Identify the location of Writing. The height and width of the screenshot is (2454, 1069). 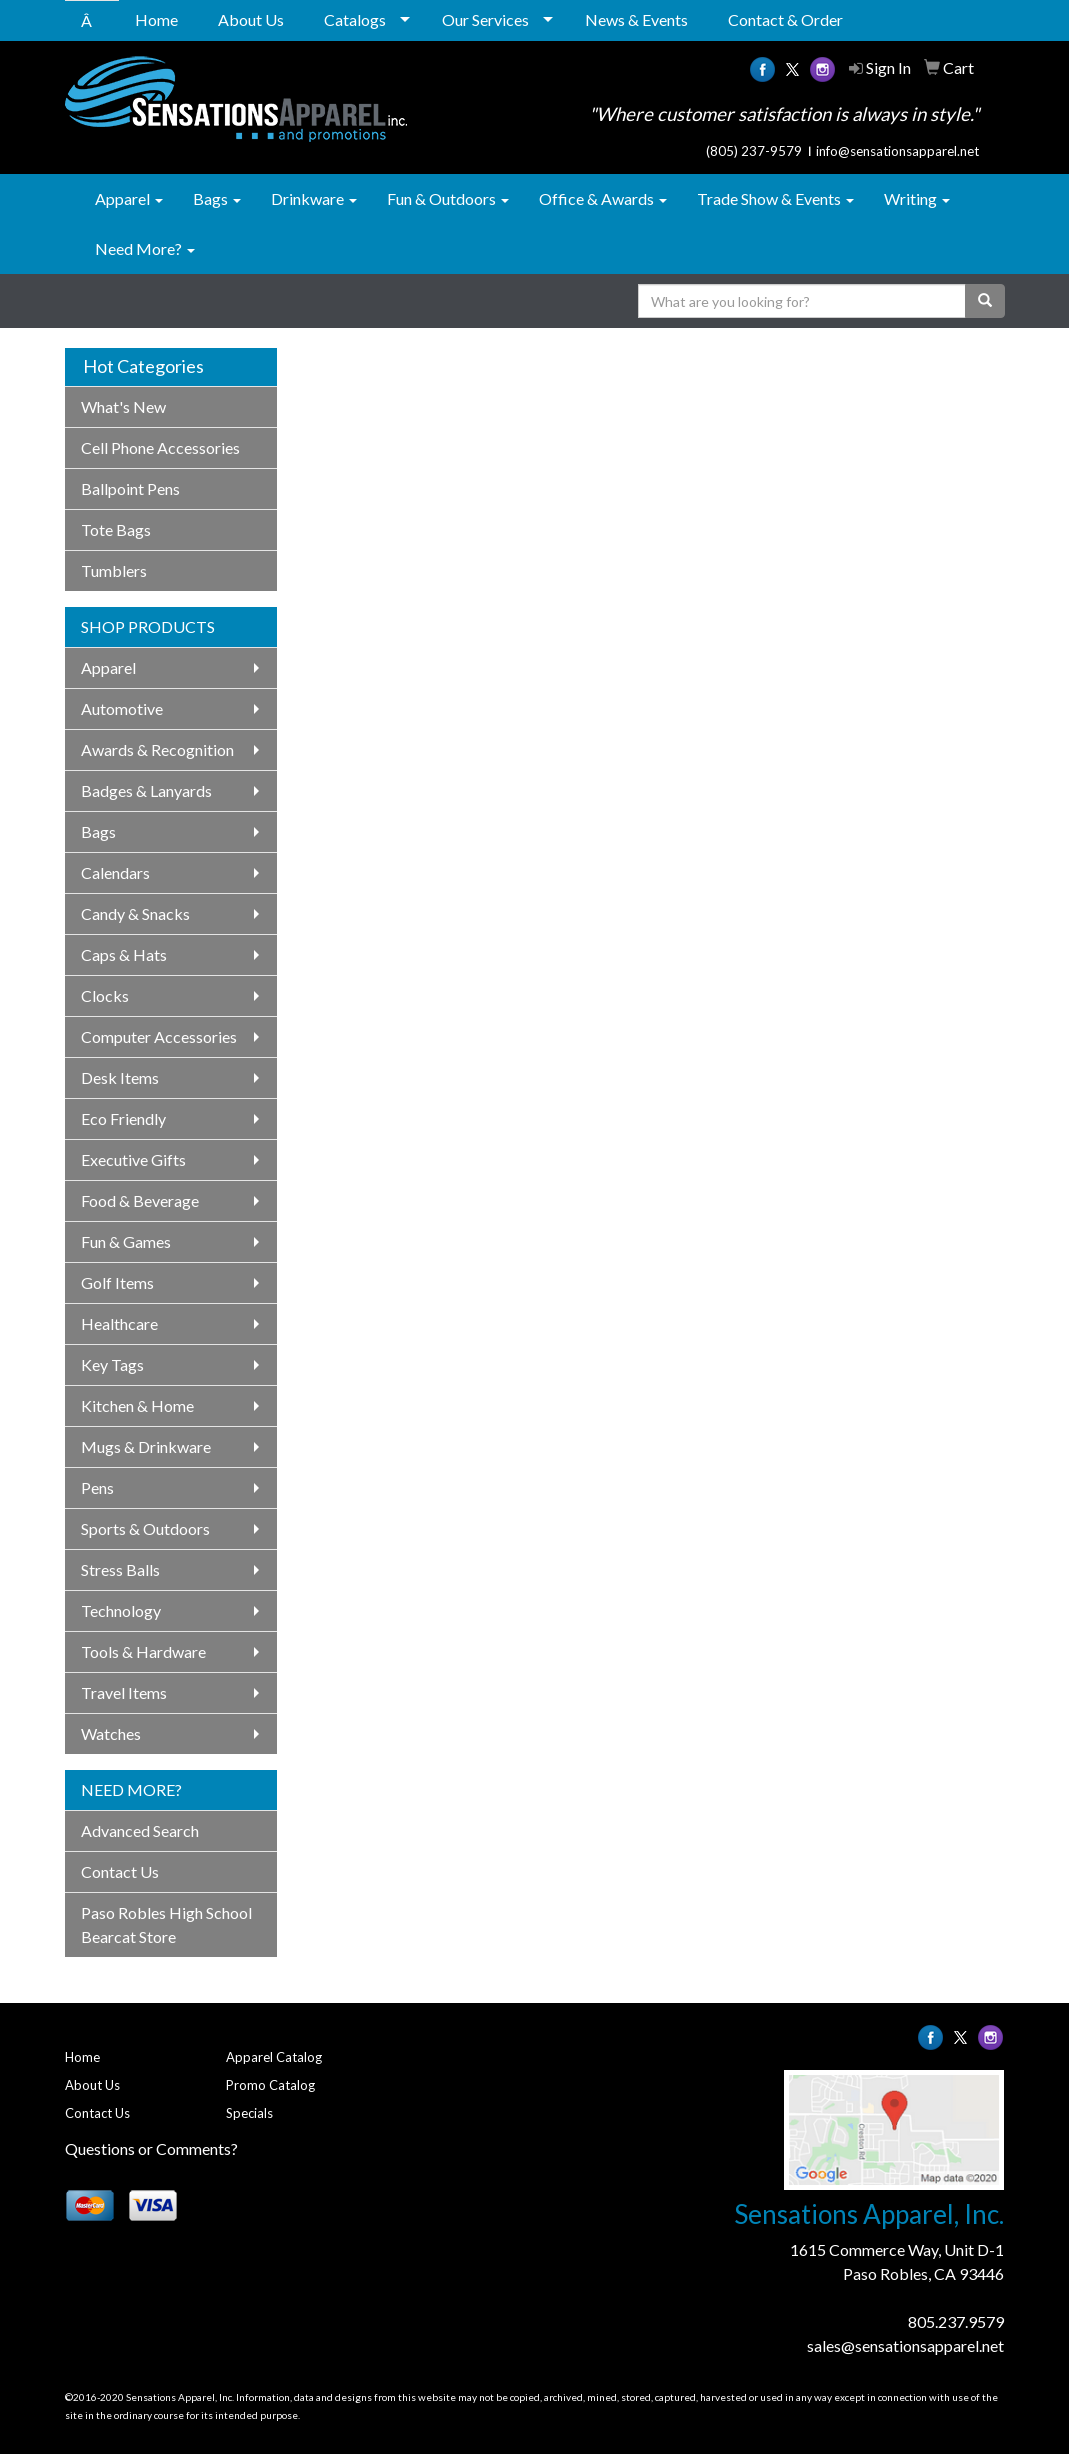
(917, 198).